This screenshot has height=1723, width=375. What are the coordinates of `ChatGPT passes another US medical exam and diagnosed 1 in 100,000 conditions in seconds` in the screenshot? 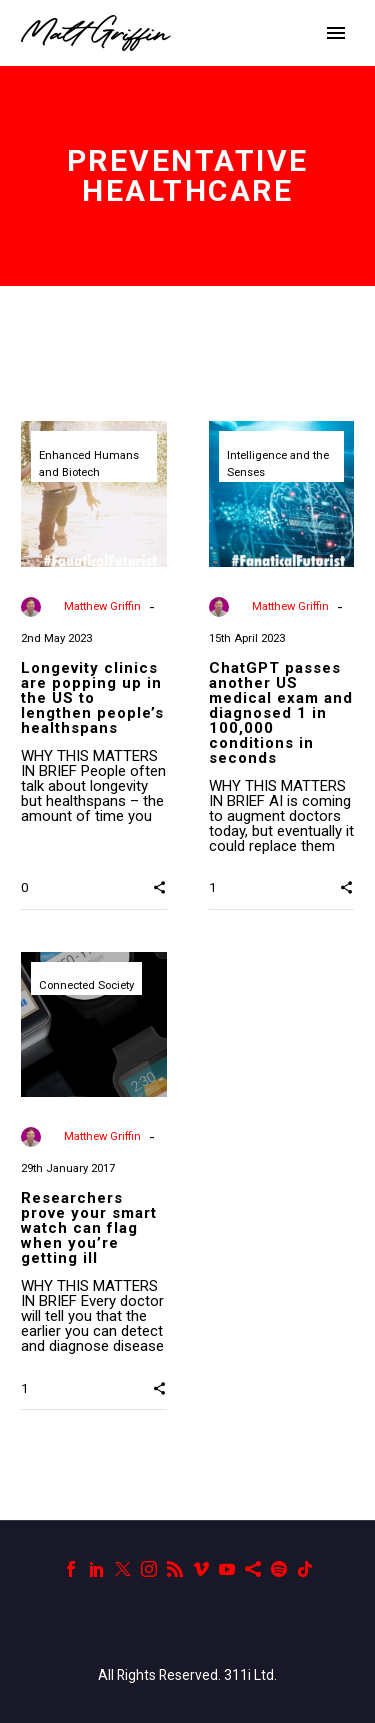 It's located at (281, 713).